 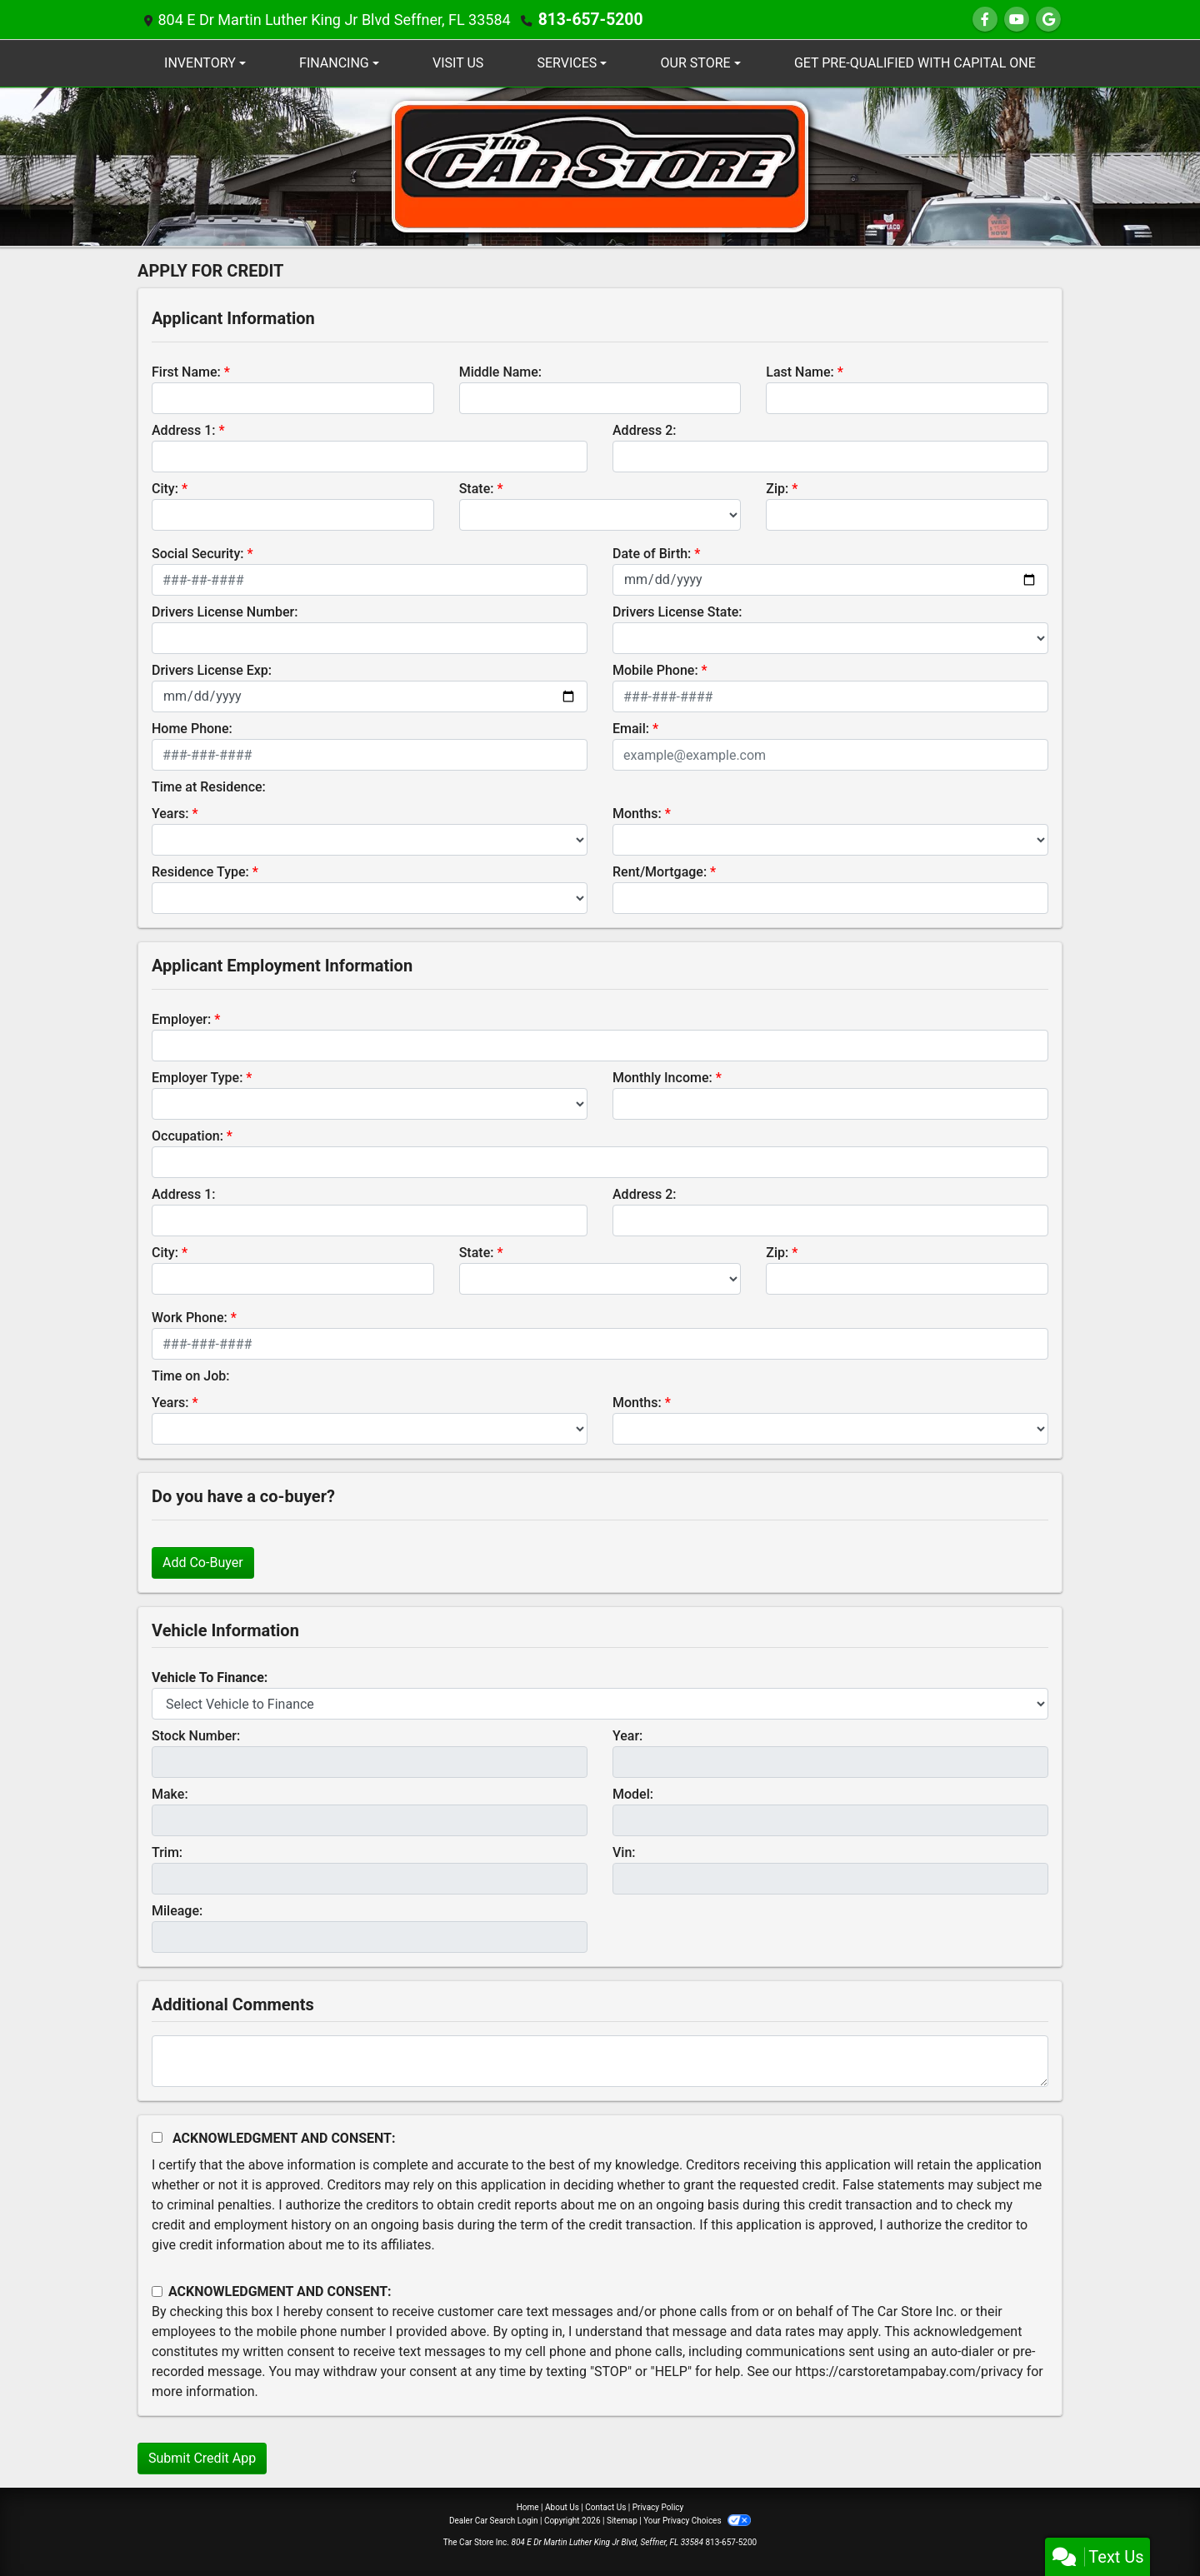 I want to click on Mileage:, so click(x=177, y=1911).